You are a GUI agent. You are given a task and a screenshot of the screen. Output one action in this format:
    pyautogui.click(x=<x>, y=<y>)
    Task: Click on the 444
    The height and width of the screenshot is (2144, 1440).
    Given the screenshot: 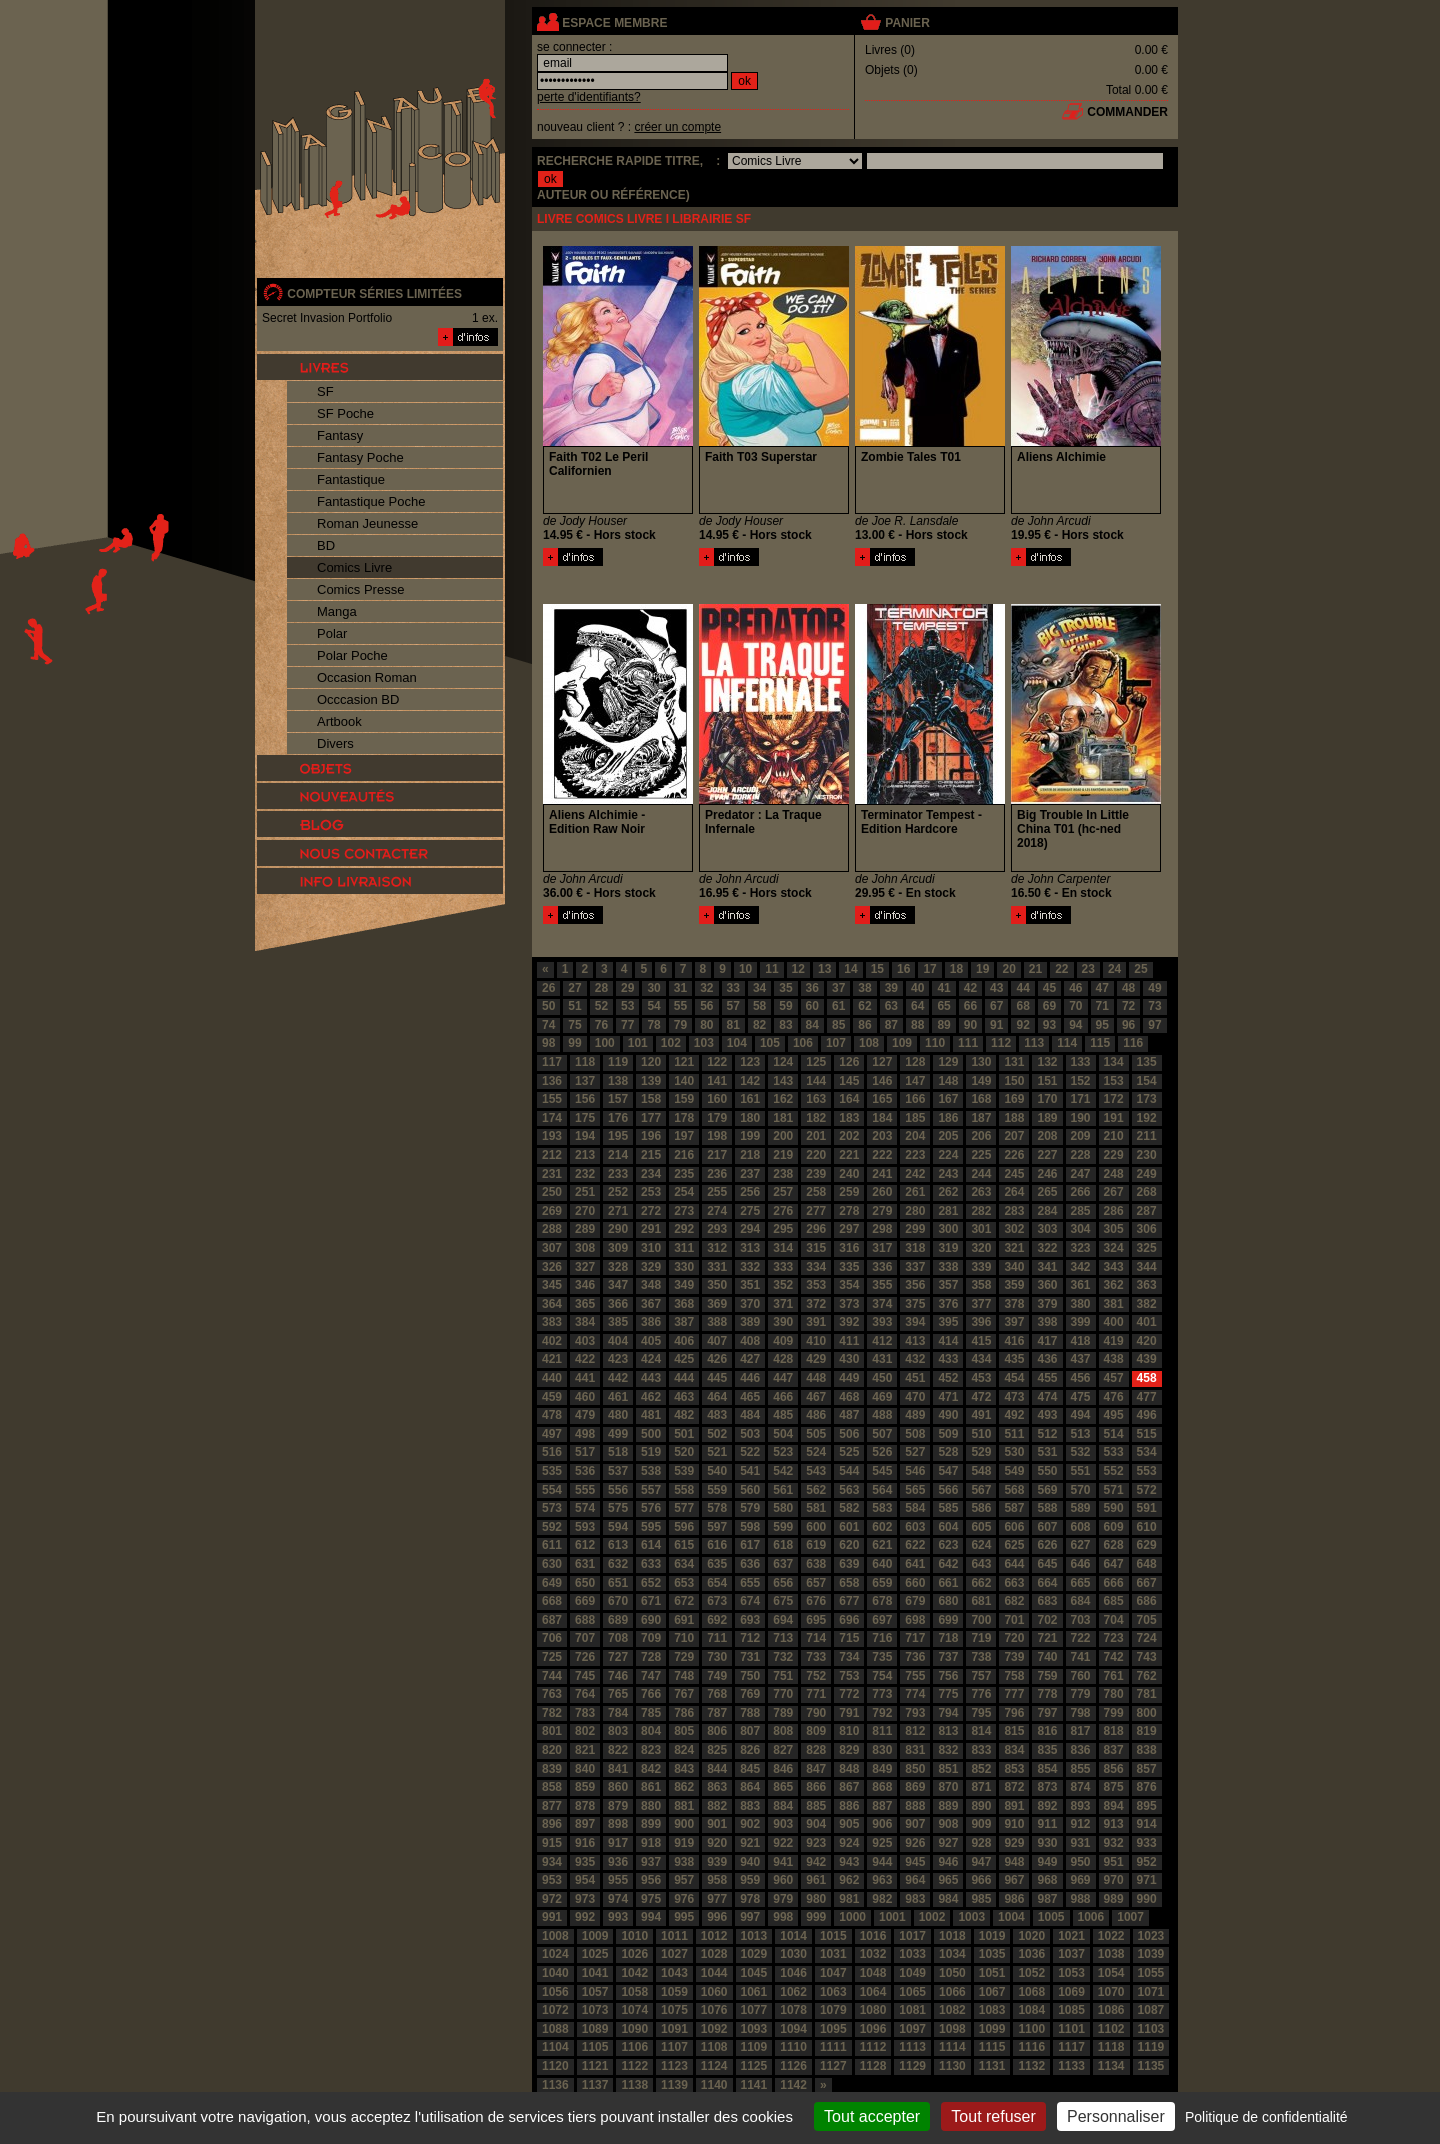 What is the action you would take?
    pyautogui.click(x=684, y=1378)
    